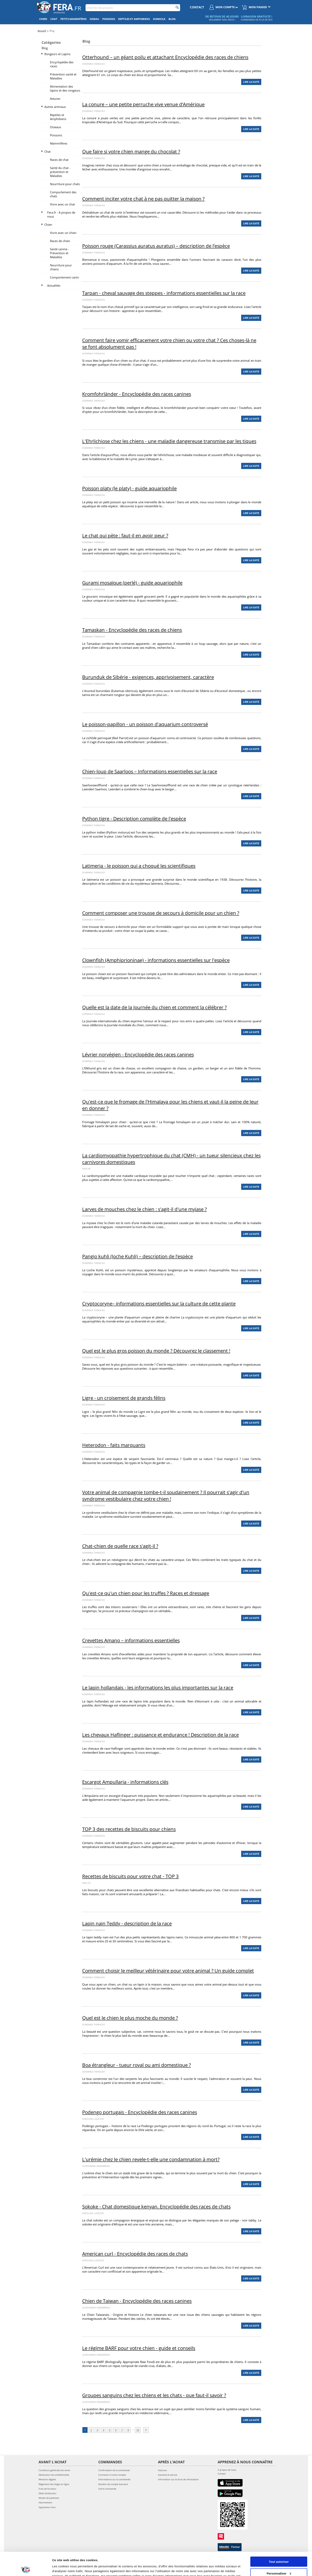 The height and width of the screenshot is (2576, 312). What do you see at coordinates (162, 2470) in the screenshot?
I see `Factures` at bounding box center [162, 2470].